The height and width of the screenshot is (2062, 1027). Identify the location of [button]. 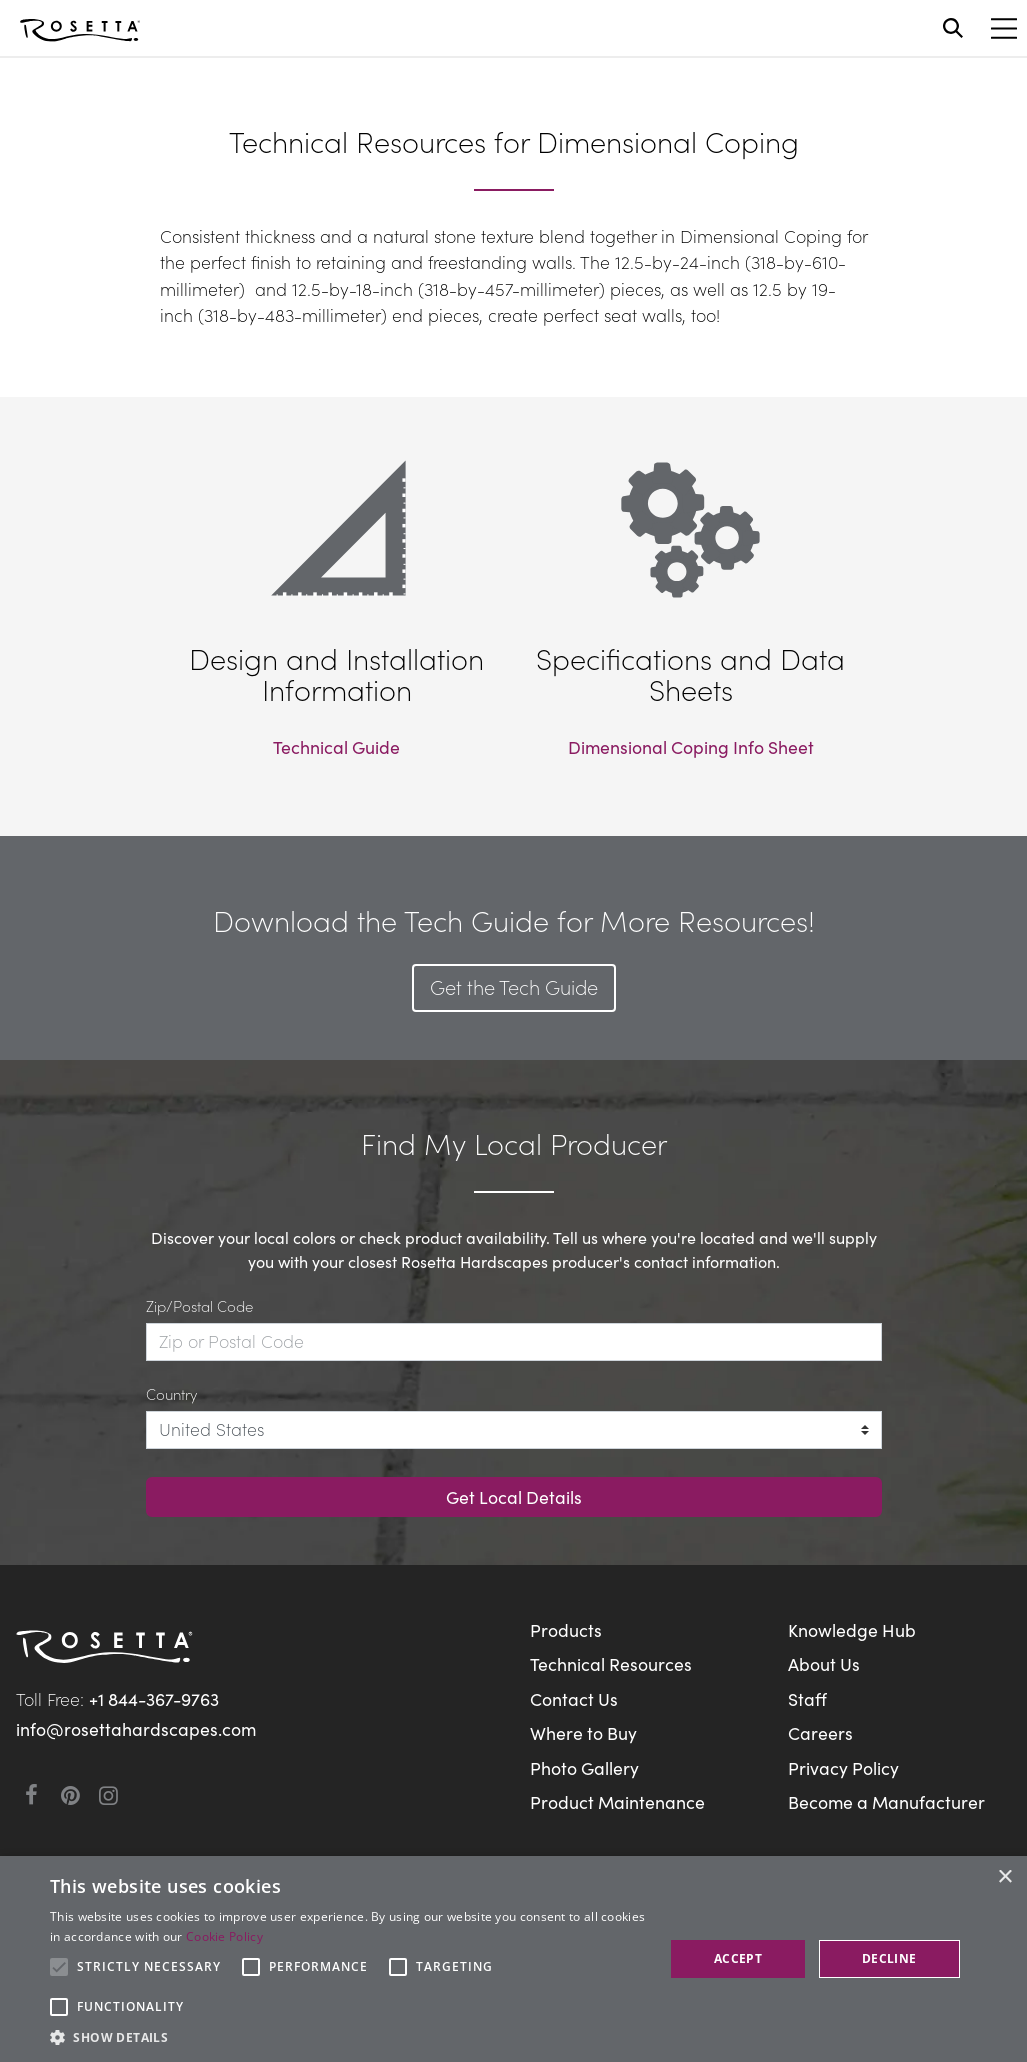
(348, 2037).